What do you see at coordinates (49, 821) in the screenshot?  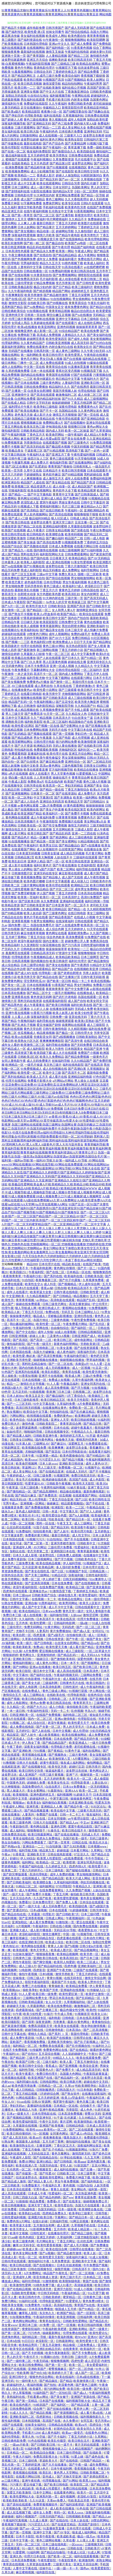 I see `午夜激情影院` at bounding box center [49, 821].